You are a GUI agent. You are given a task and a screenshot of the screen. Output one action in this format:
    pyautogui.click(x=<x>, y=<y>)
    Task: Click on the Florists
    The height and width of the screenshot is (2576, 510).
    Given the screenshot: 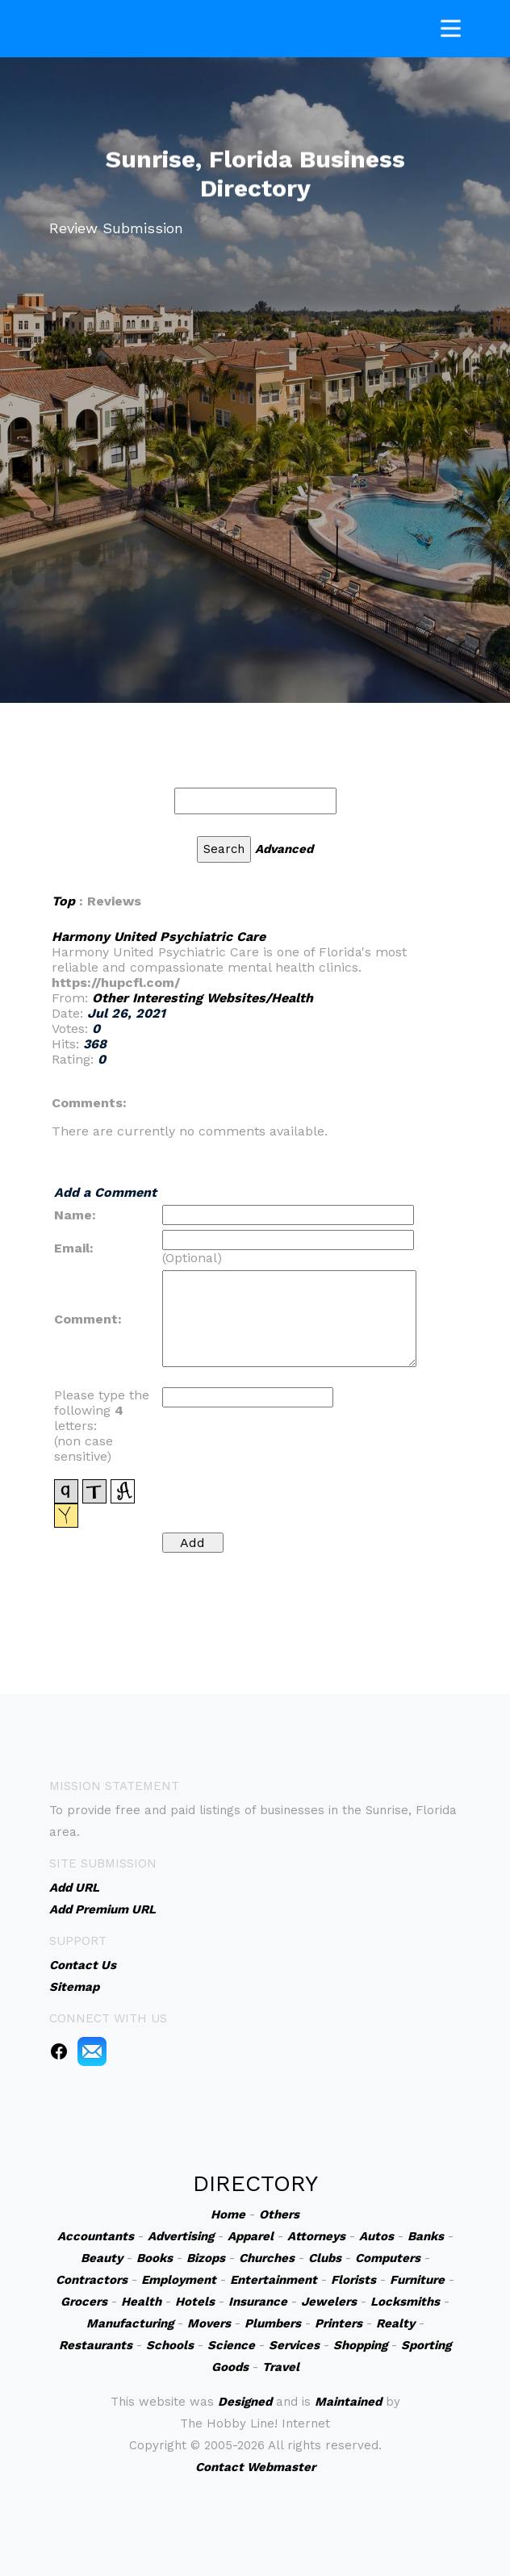 What is the action you would take?
    pyautogui.click(x=353, y=2280)
    